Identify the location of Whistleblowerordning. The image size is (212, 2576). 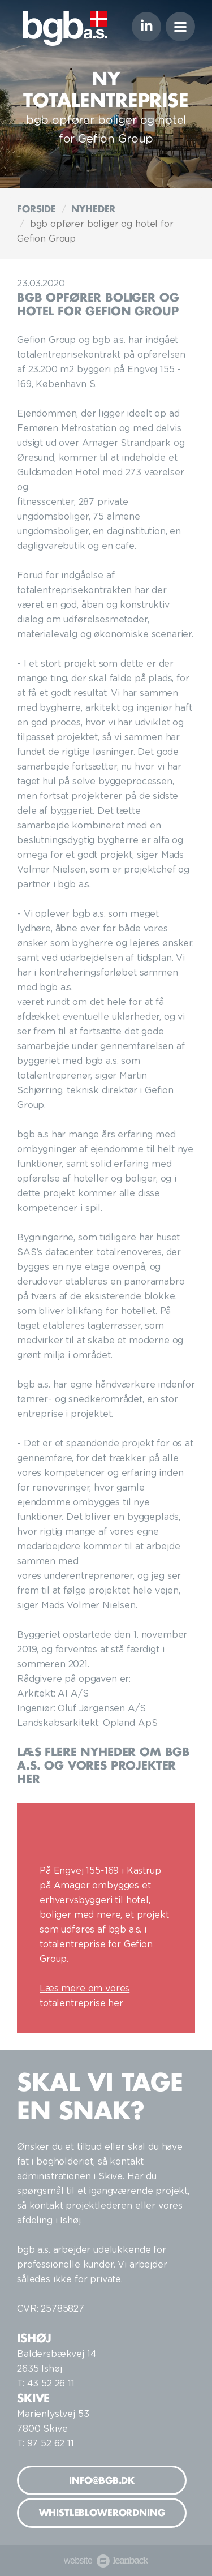
(102, 2512).